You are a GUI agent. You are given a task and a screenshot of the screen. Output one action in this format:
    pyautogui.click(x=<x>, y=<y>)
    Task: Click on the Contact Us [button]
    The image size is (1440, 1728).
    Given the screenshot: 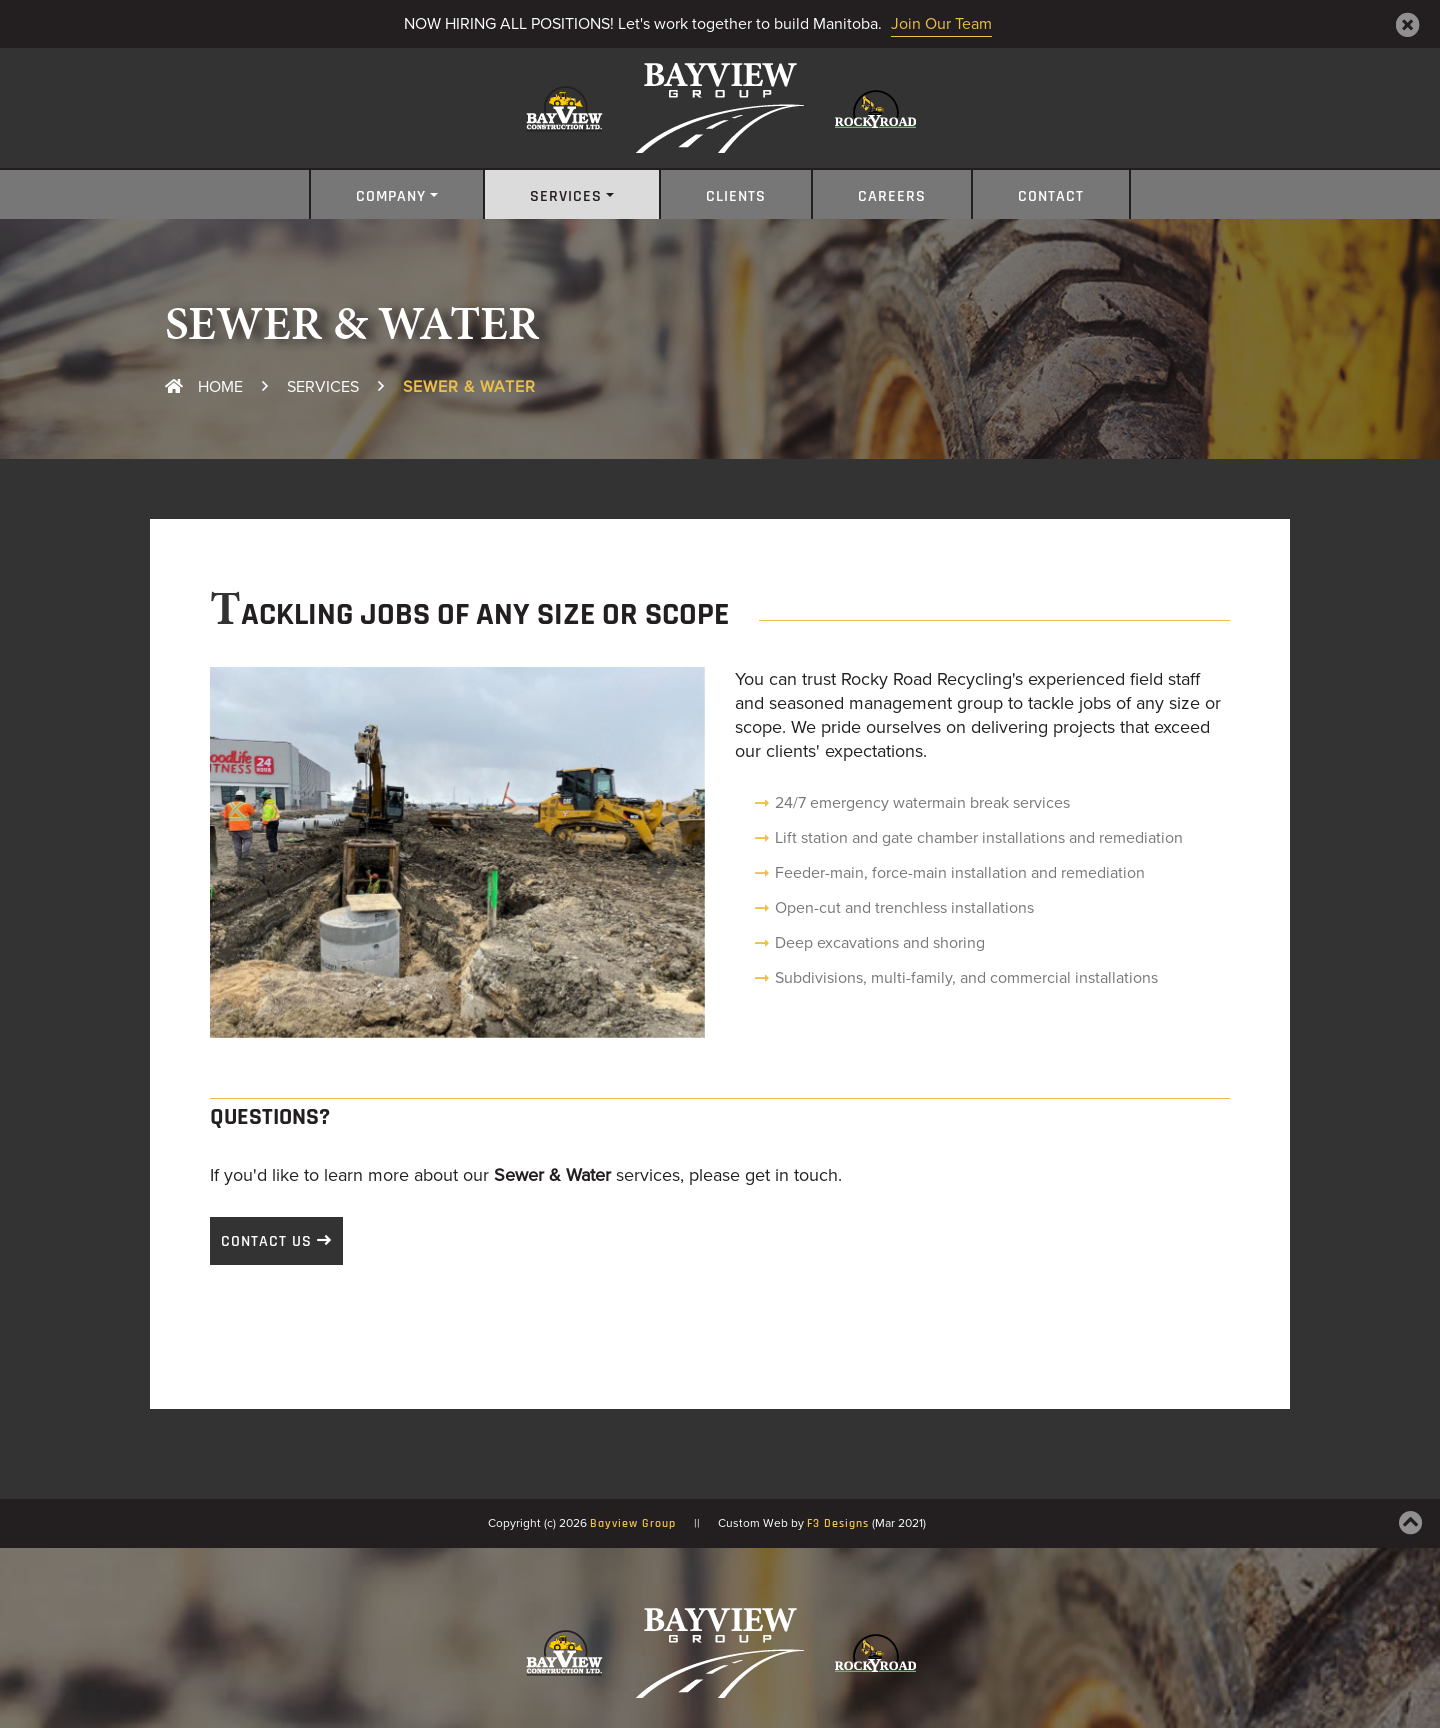 What is the action you would take?
    pyautogui.click(x=266, y=1242)
    